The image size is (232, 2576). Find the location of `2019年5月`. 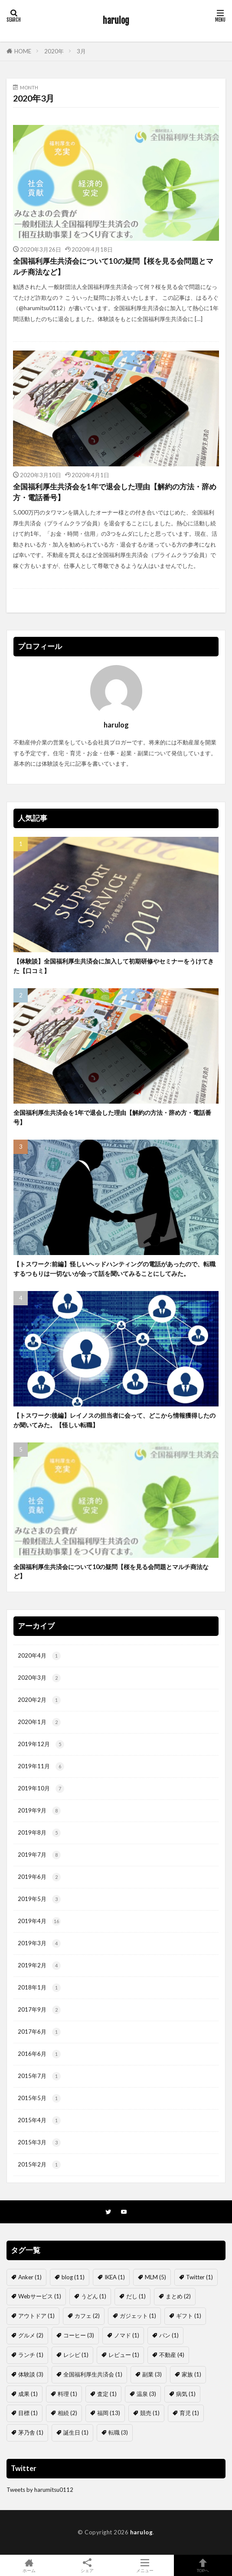

2019年5月 is located at coordinates (39, 1899).